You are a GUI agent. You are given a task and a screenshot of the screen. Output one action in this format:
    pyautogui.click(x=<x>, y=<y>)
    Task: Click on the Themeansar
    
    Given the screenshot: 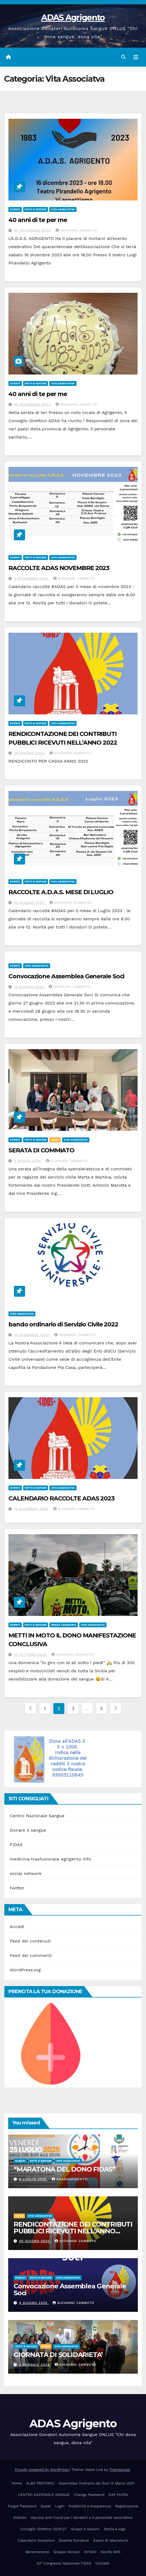 What is the action you would take?
    pyautogui.click(x=119, y=2470)
    